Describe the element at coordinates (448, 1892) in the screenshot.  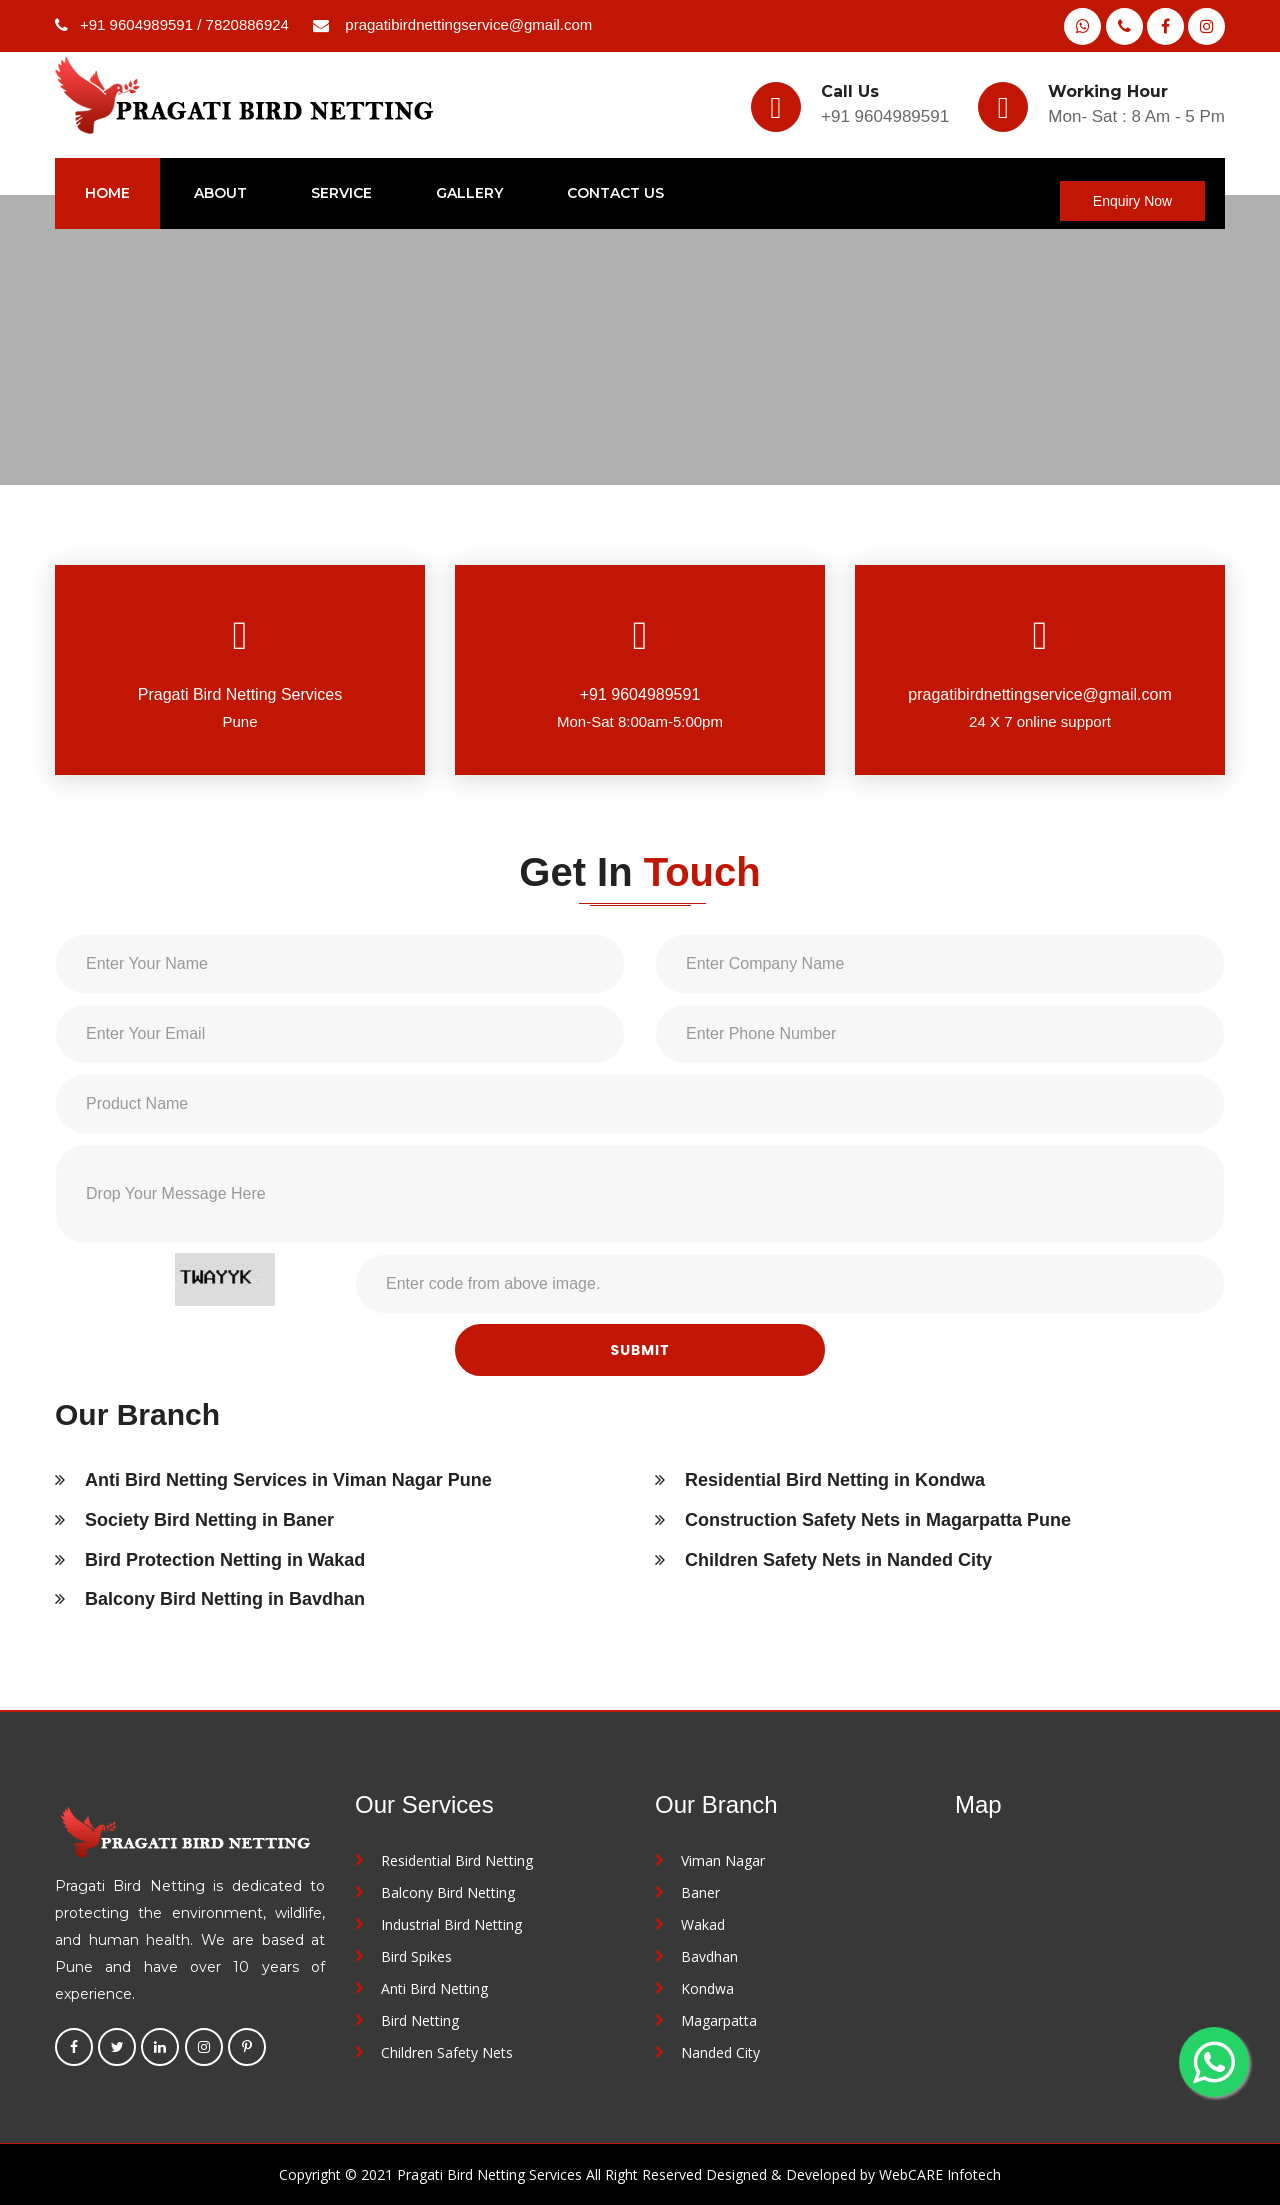
I see `Balcony Bird Netting` at that location.